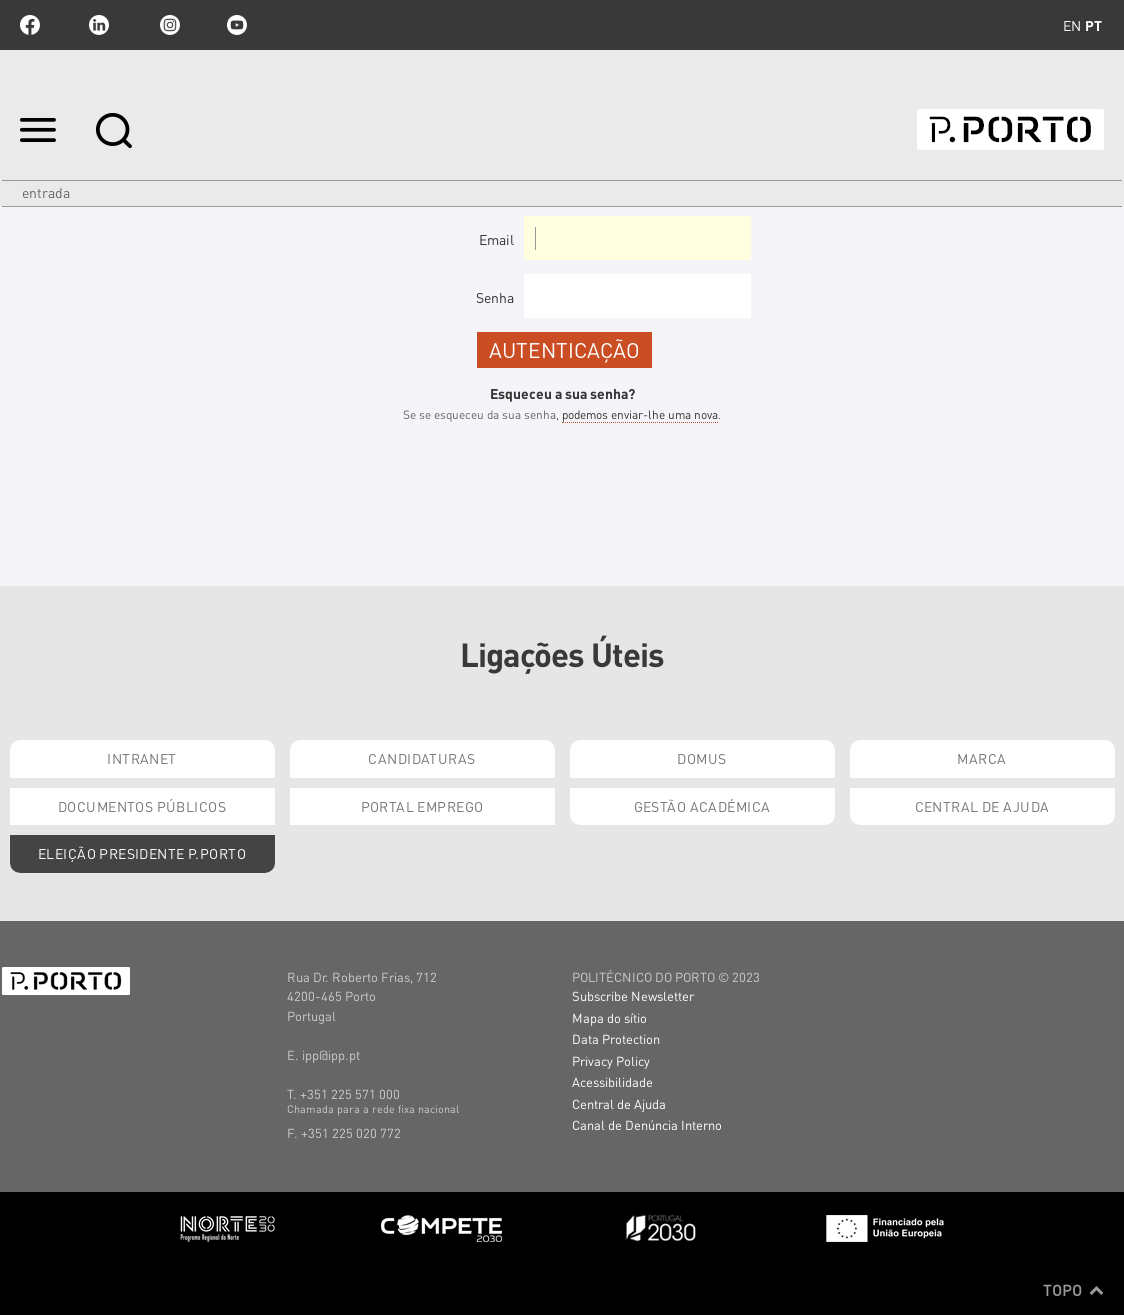 The height and width of the screenshot is (1315, 1124). I want to click on Privacy Policy, so click(611, 1060).